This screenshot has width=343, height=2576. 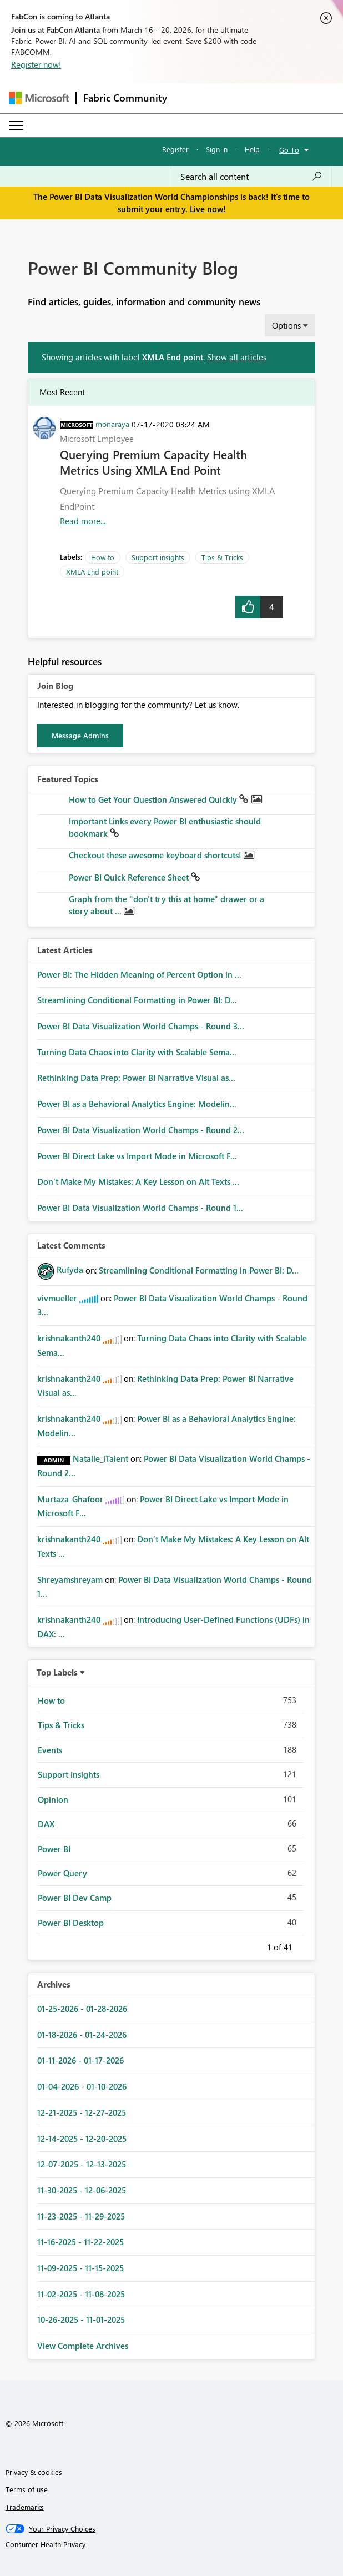 What do you see at coordinates (81, 2319) in the screenshot?
I see `10-26-2025 - 11-01-2025` at bounding box center [81, 2319].